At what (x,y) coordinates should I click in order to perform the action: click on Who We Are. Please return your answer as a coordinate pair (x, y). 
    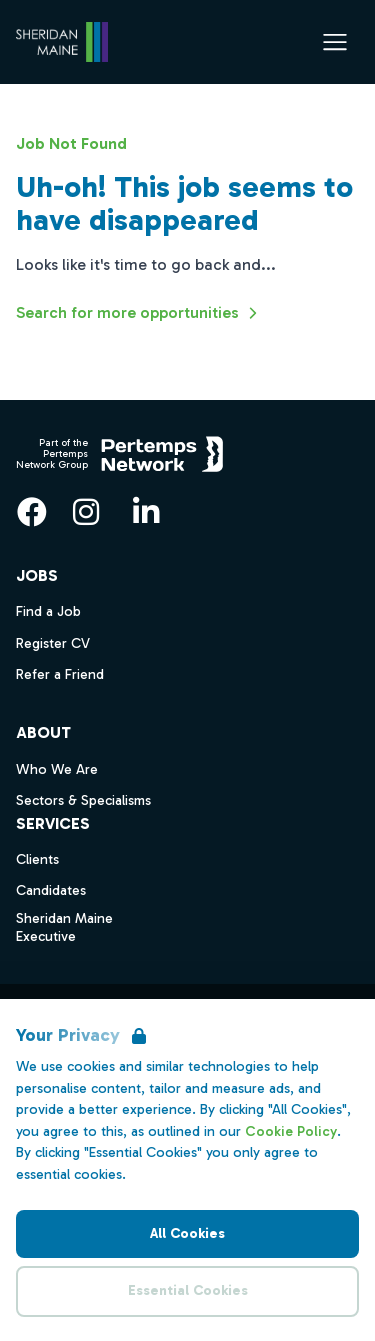
    Looking at the image, I should click on (57, 769).